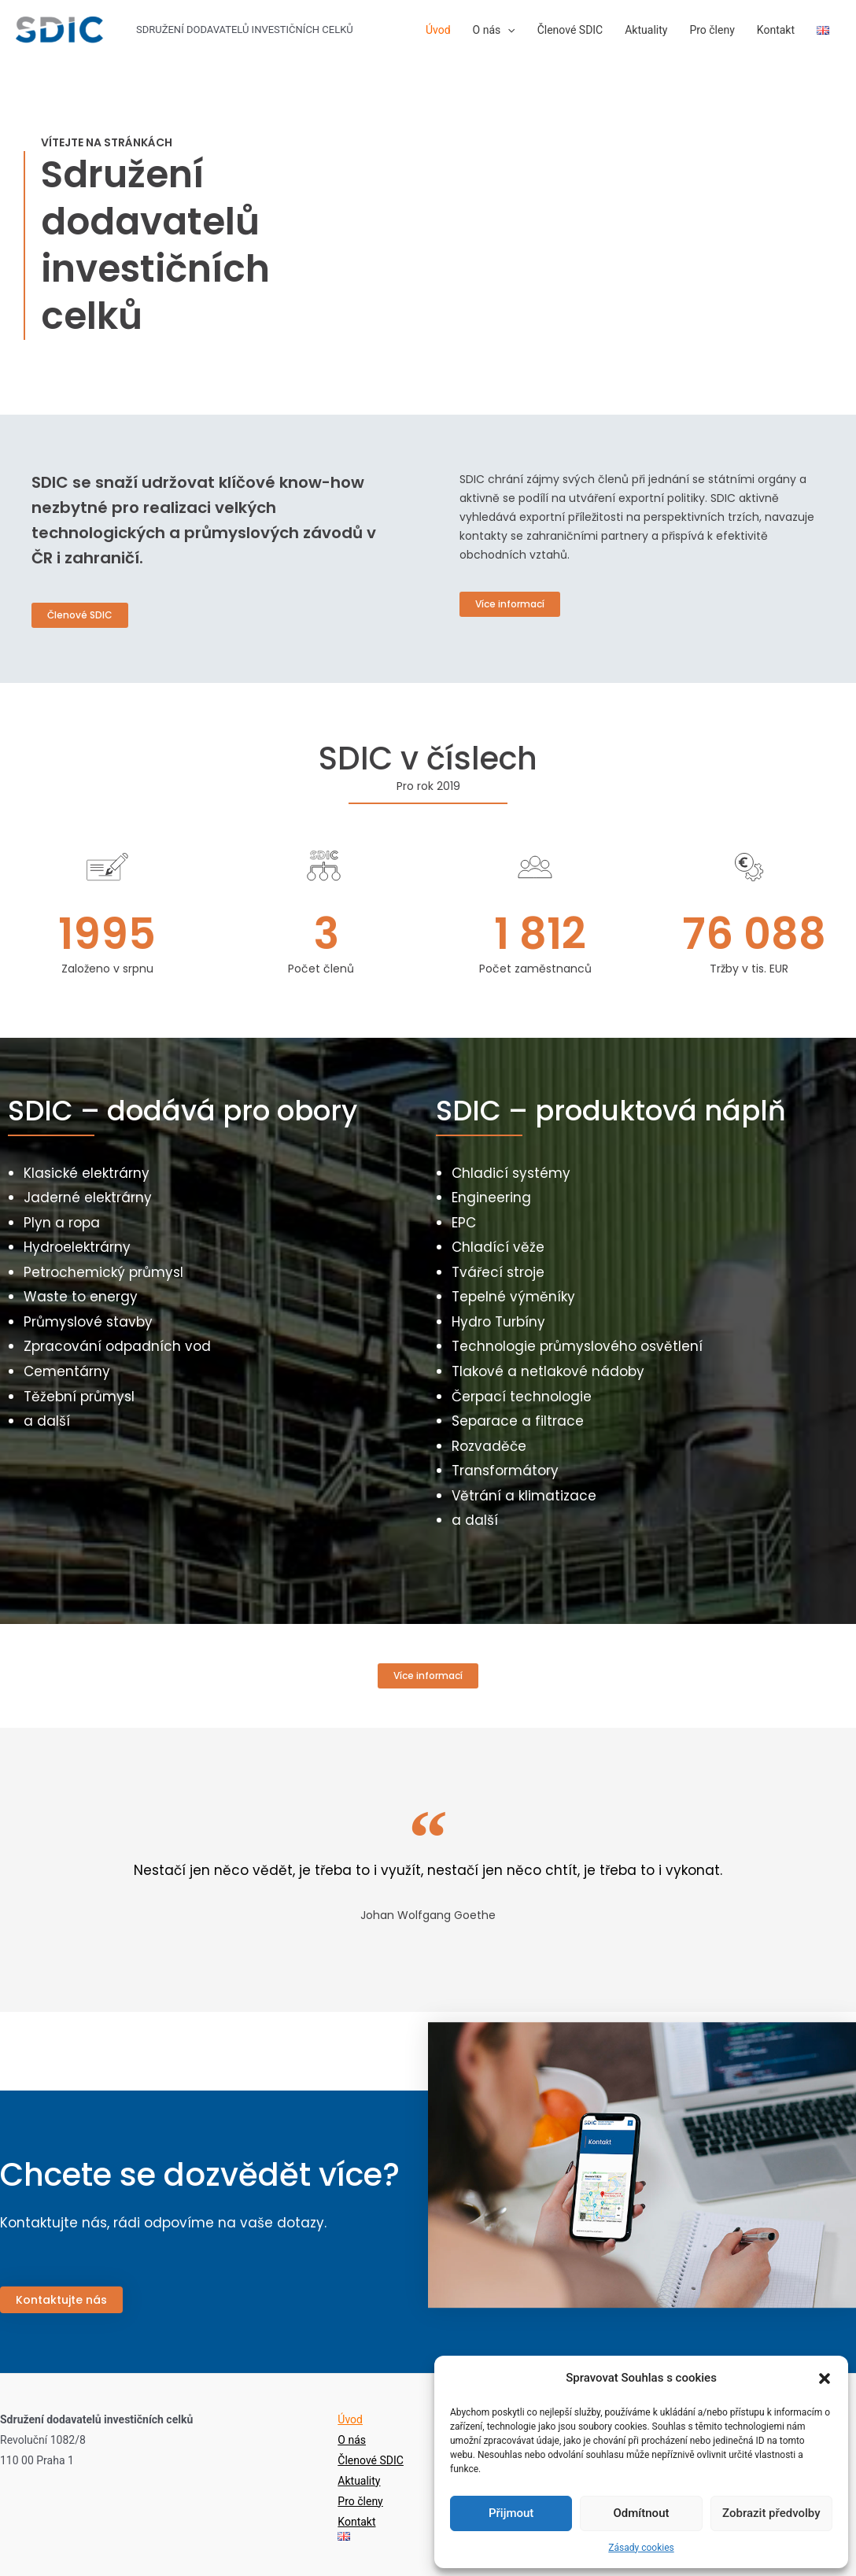 The width and height of the screenshot is (856, 2576). I want to click on Odmítnout, so click(642, 2513).